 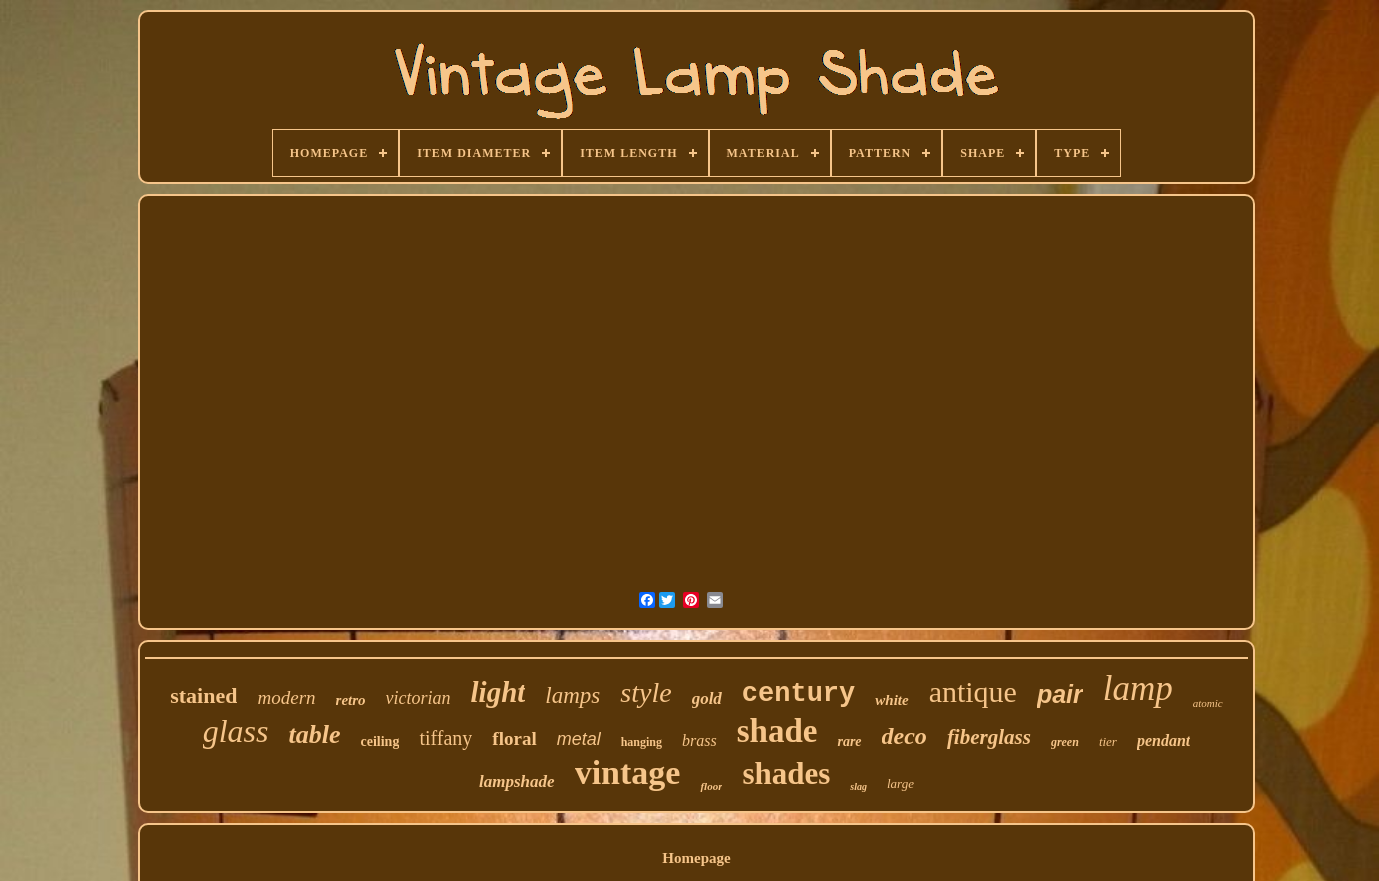 I want to click on tiffany, so click(x=445, y=738).